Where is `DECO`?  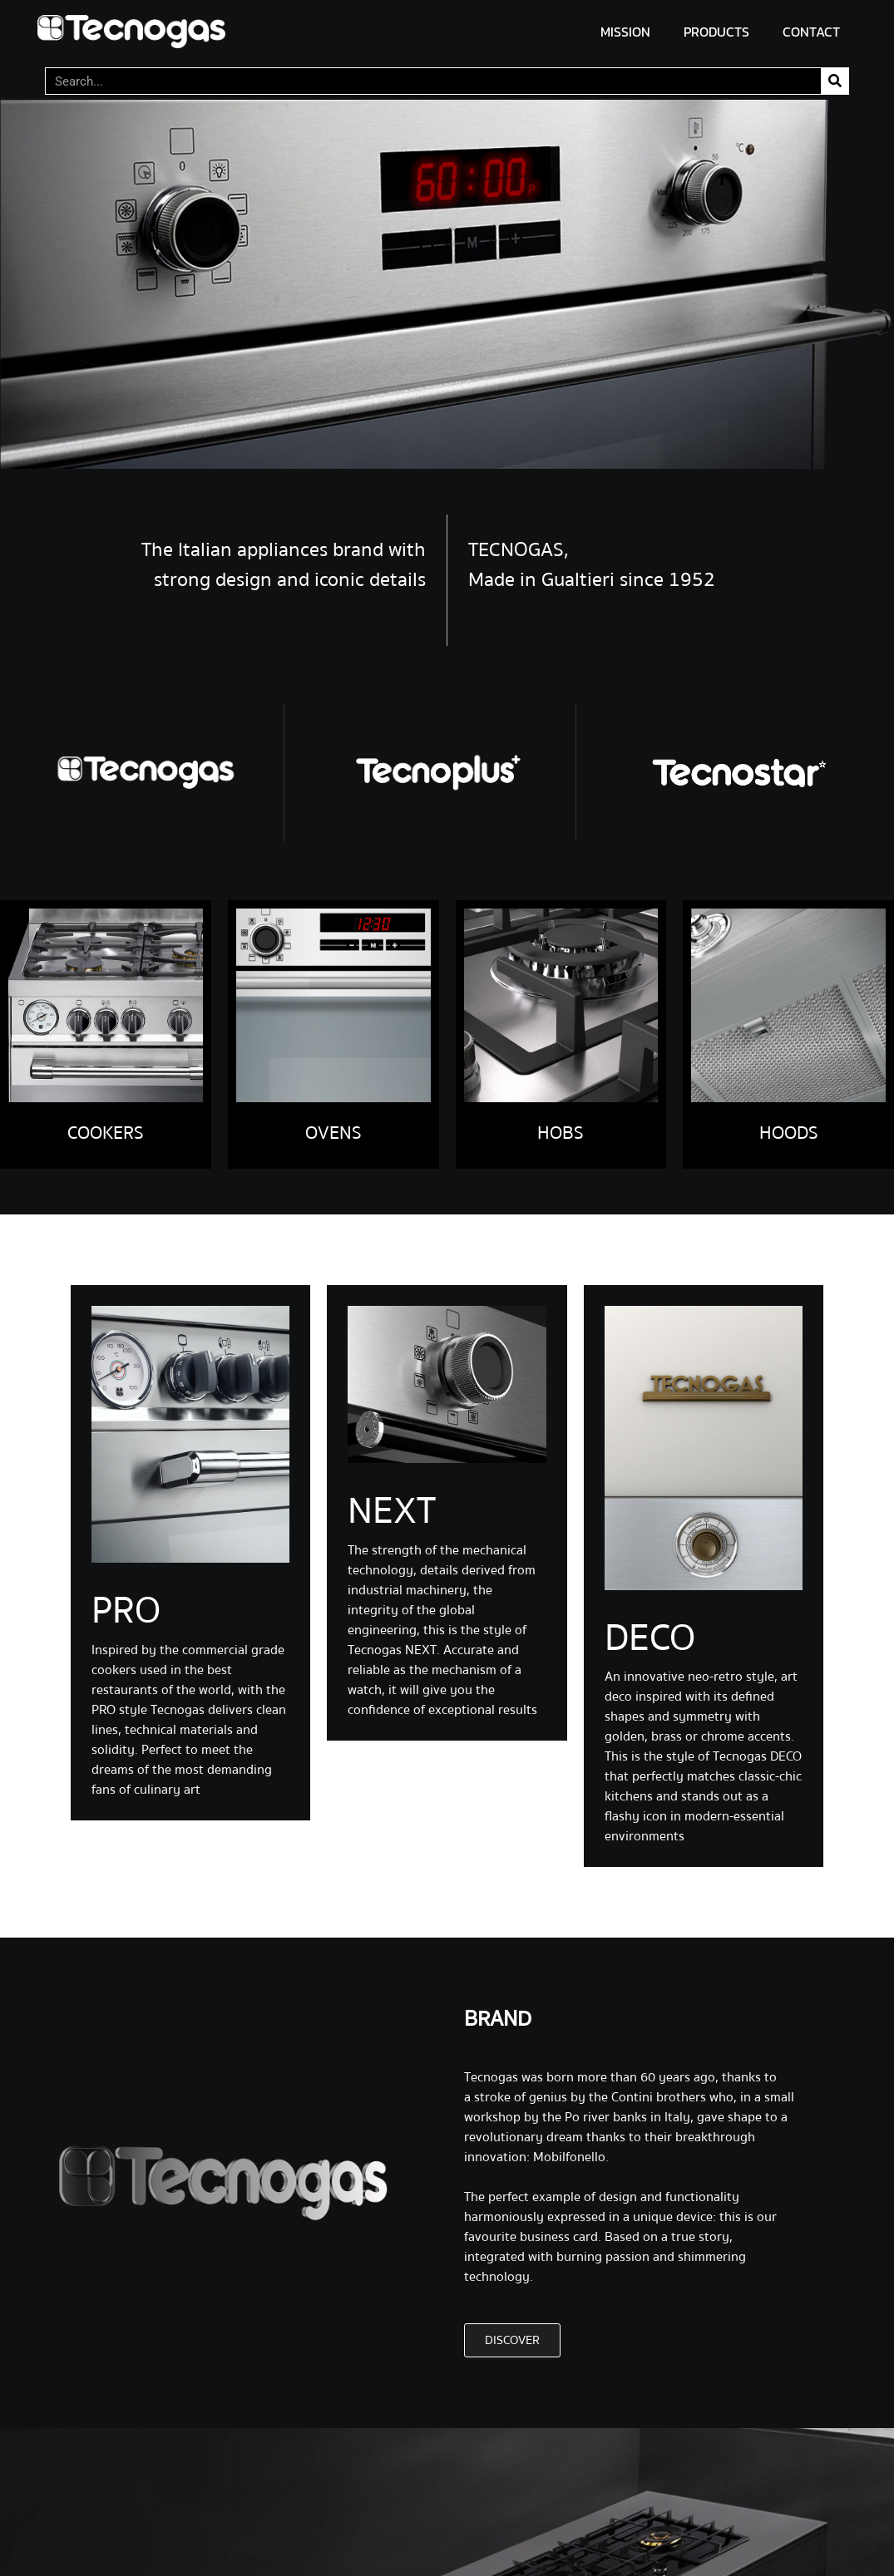 DECO is located at coordinates (650, 1638).